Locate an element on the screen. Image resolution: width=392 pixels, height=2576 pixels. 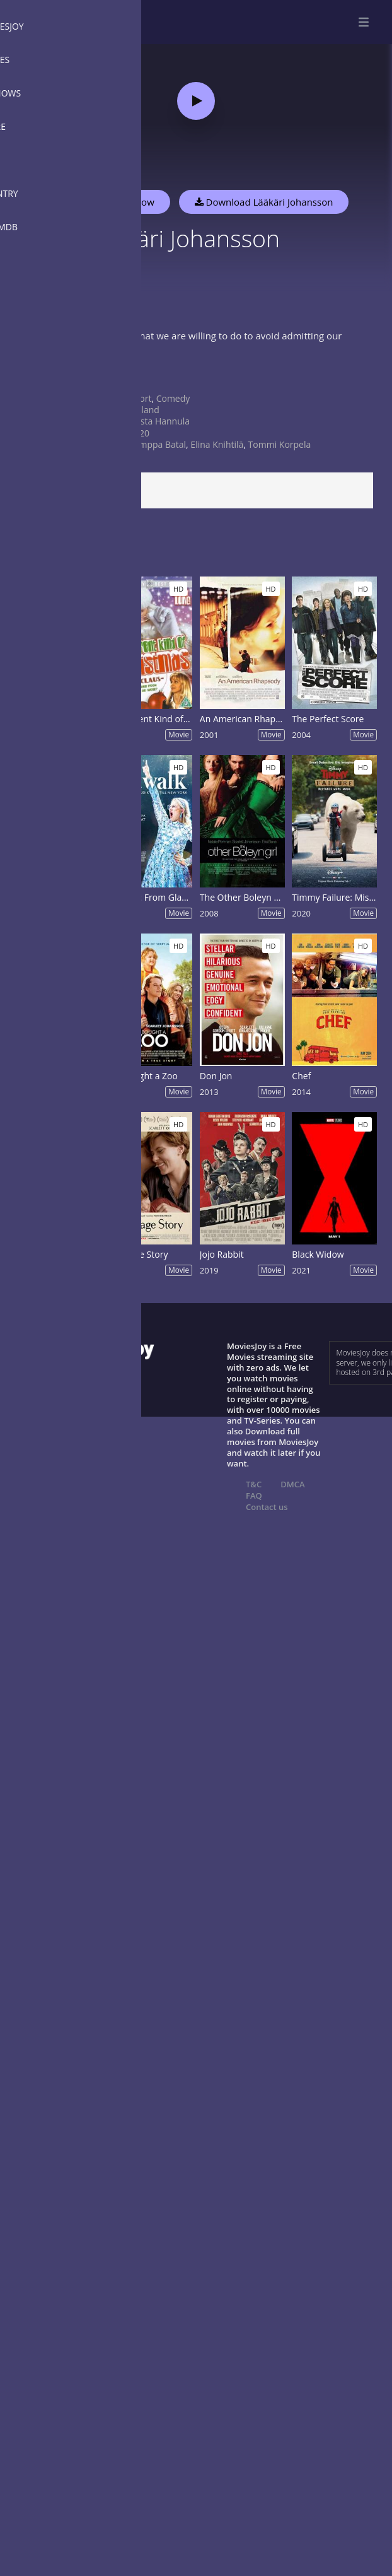
Show more is located at coordinates (41, 376).